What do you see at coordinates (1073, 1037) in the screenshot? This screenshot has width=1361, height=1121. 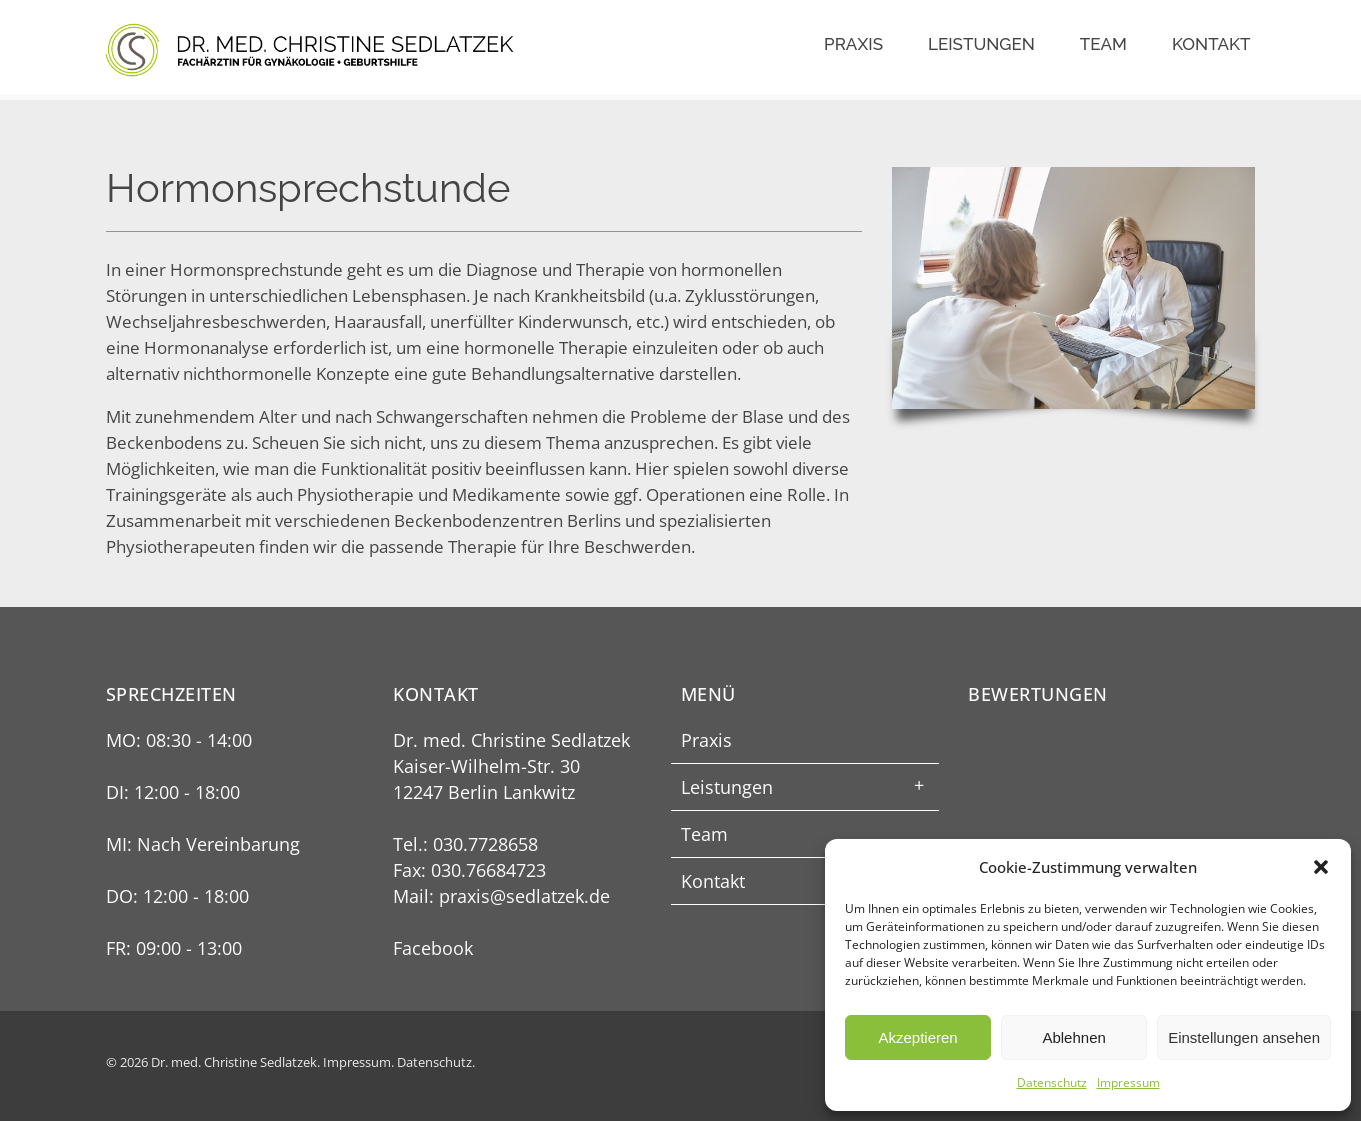 I see `Ablehnen` at bounding box center [1073, 1037].